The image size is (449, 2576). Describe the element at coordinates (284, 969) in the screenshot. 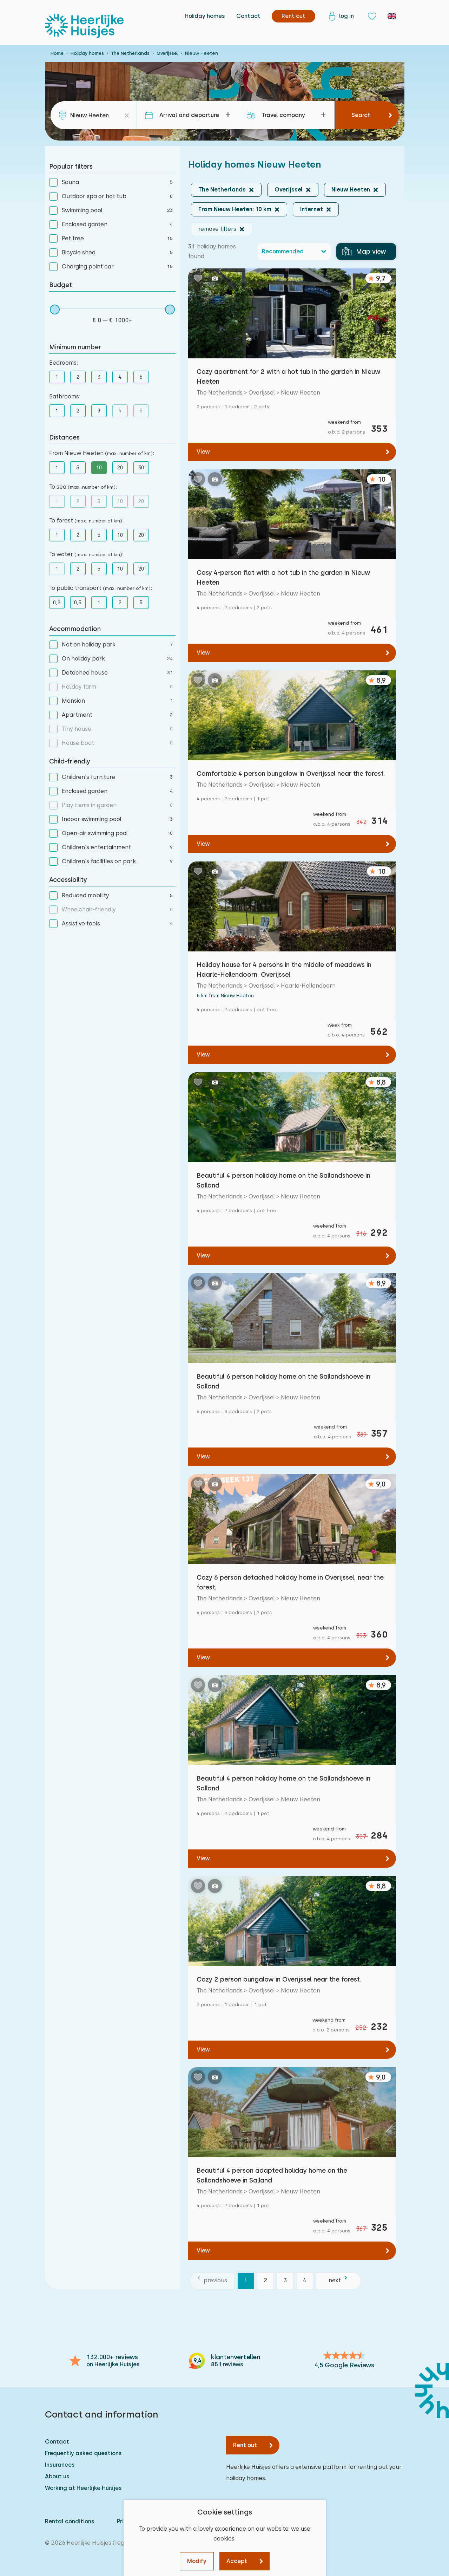

I see `Holiday house for 4 persons in the middle of meadows in Haarle-Hellendoorn, Overijssel` at that location.